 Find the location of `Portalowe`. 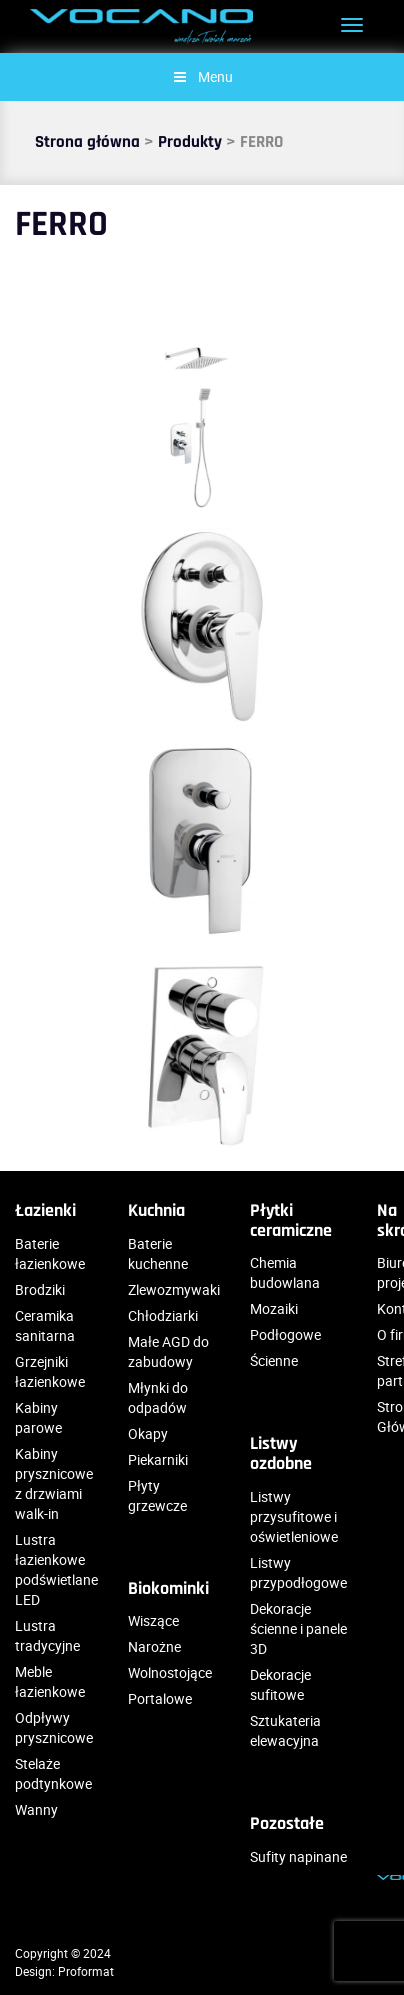

Portalowe is located at coordinates (160, 1698).